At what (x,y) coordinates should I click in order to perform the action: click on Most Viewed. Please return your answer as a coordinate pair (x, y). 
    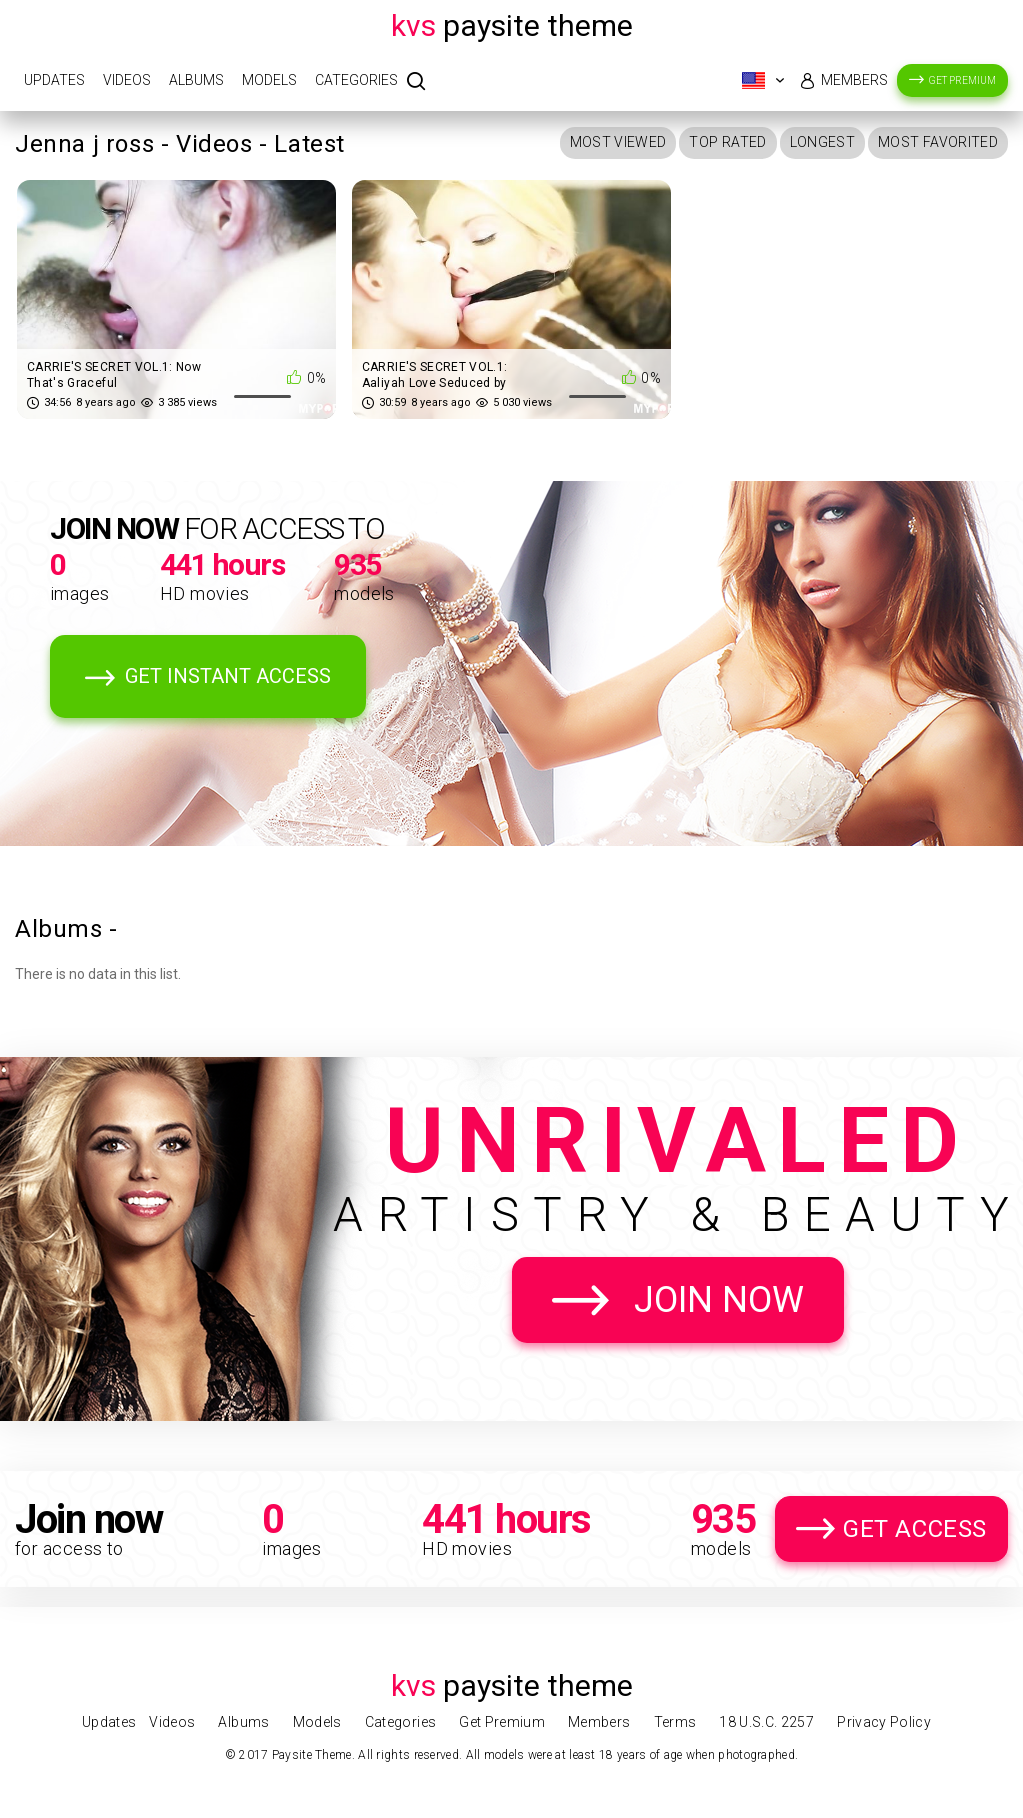
    Looking at the image, I should click on (618, 142).